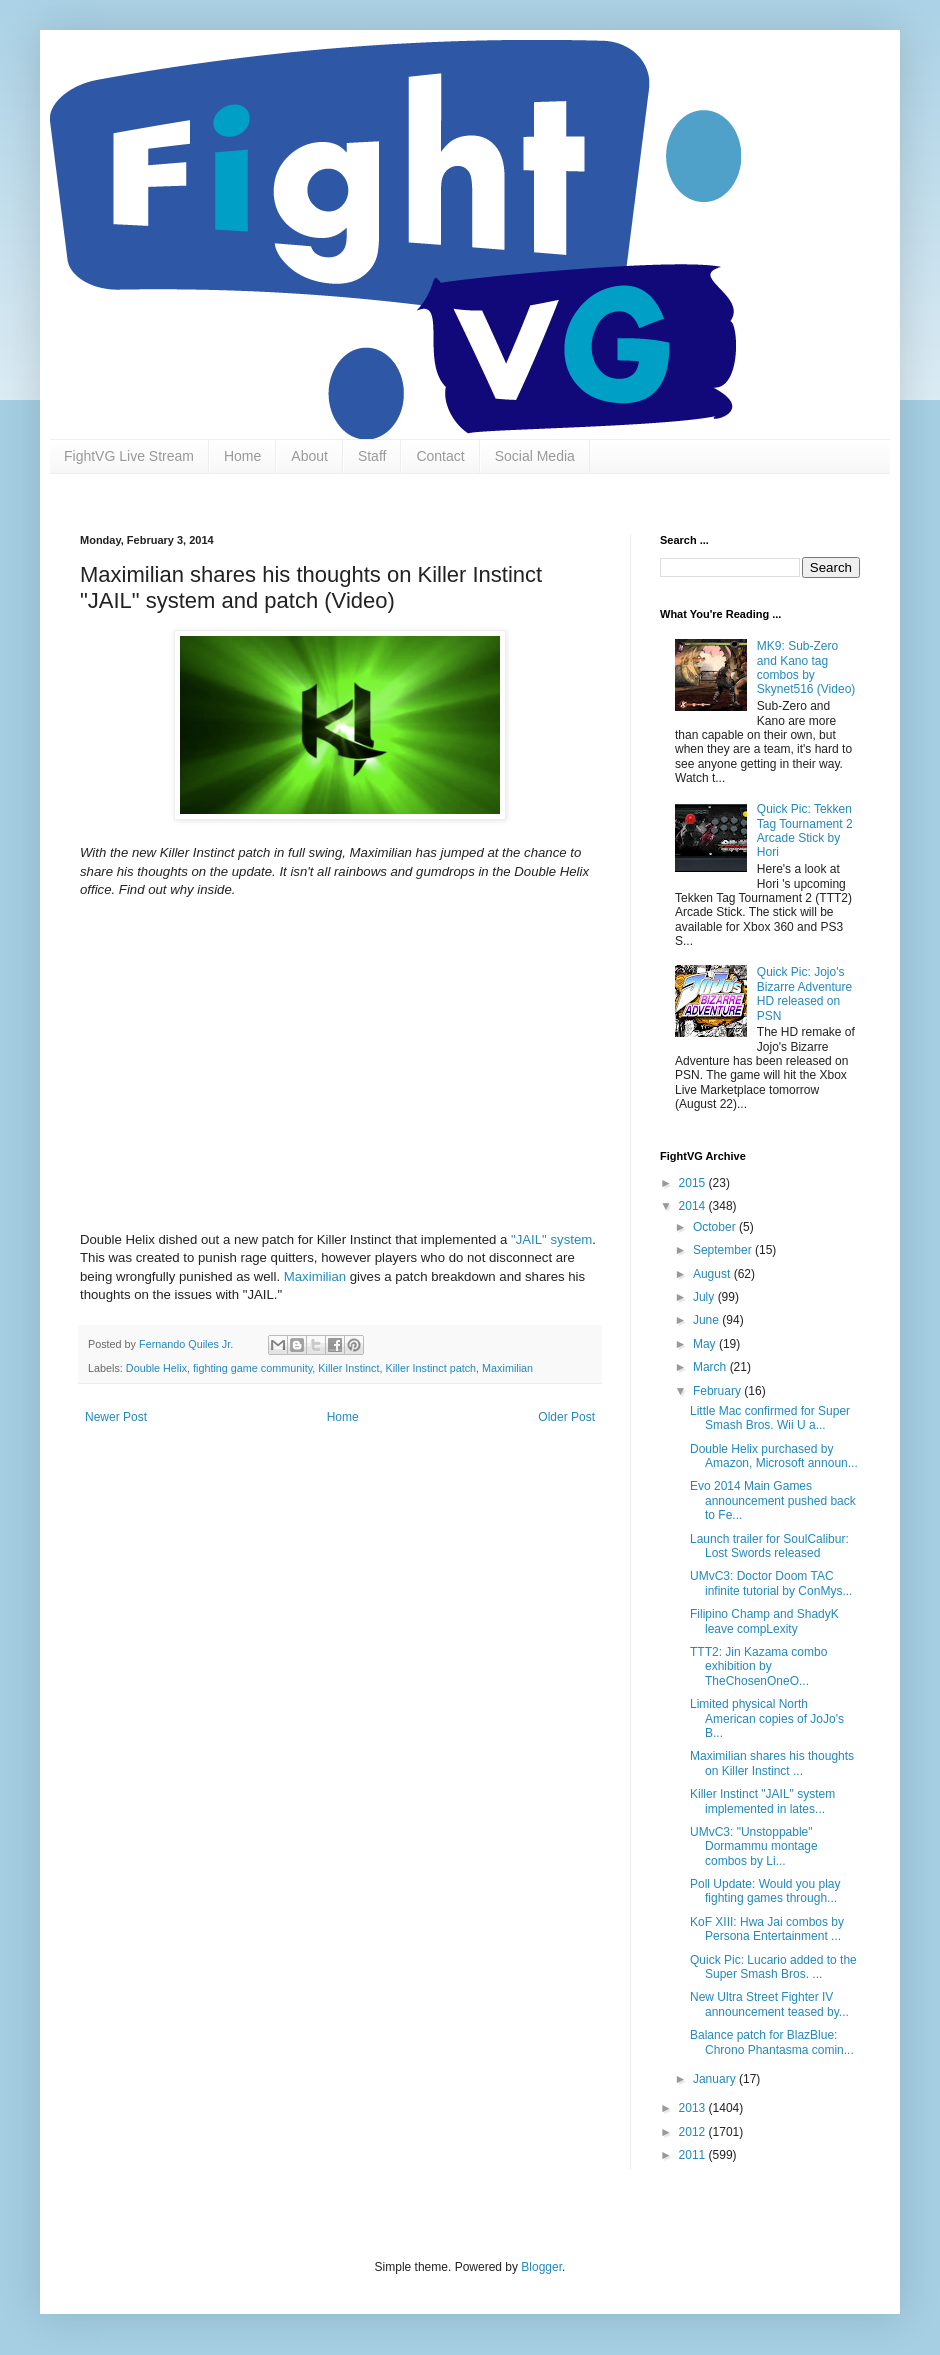 The image size is (940, 2355). Describe the element at coordinates (754, 1846) in the screenshot. I see `UMvC3: "Unstoppable" Dormammu montage combos by Li...` at that location.